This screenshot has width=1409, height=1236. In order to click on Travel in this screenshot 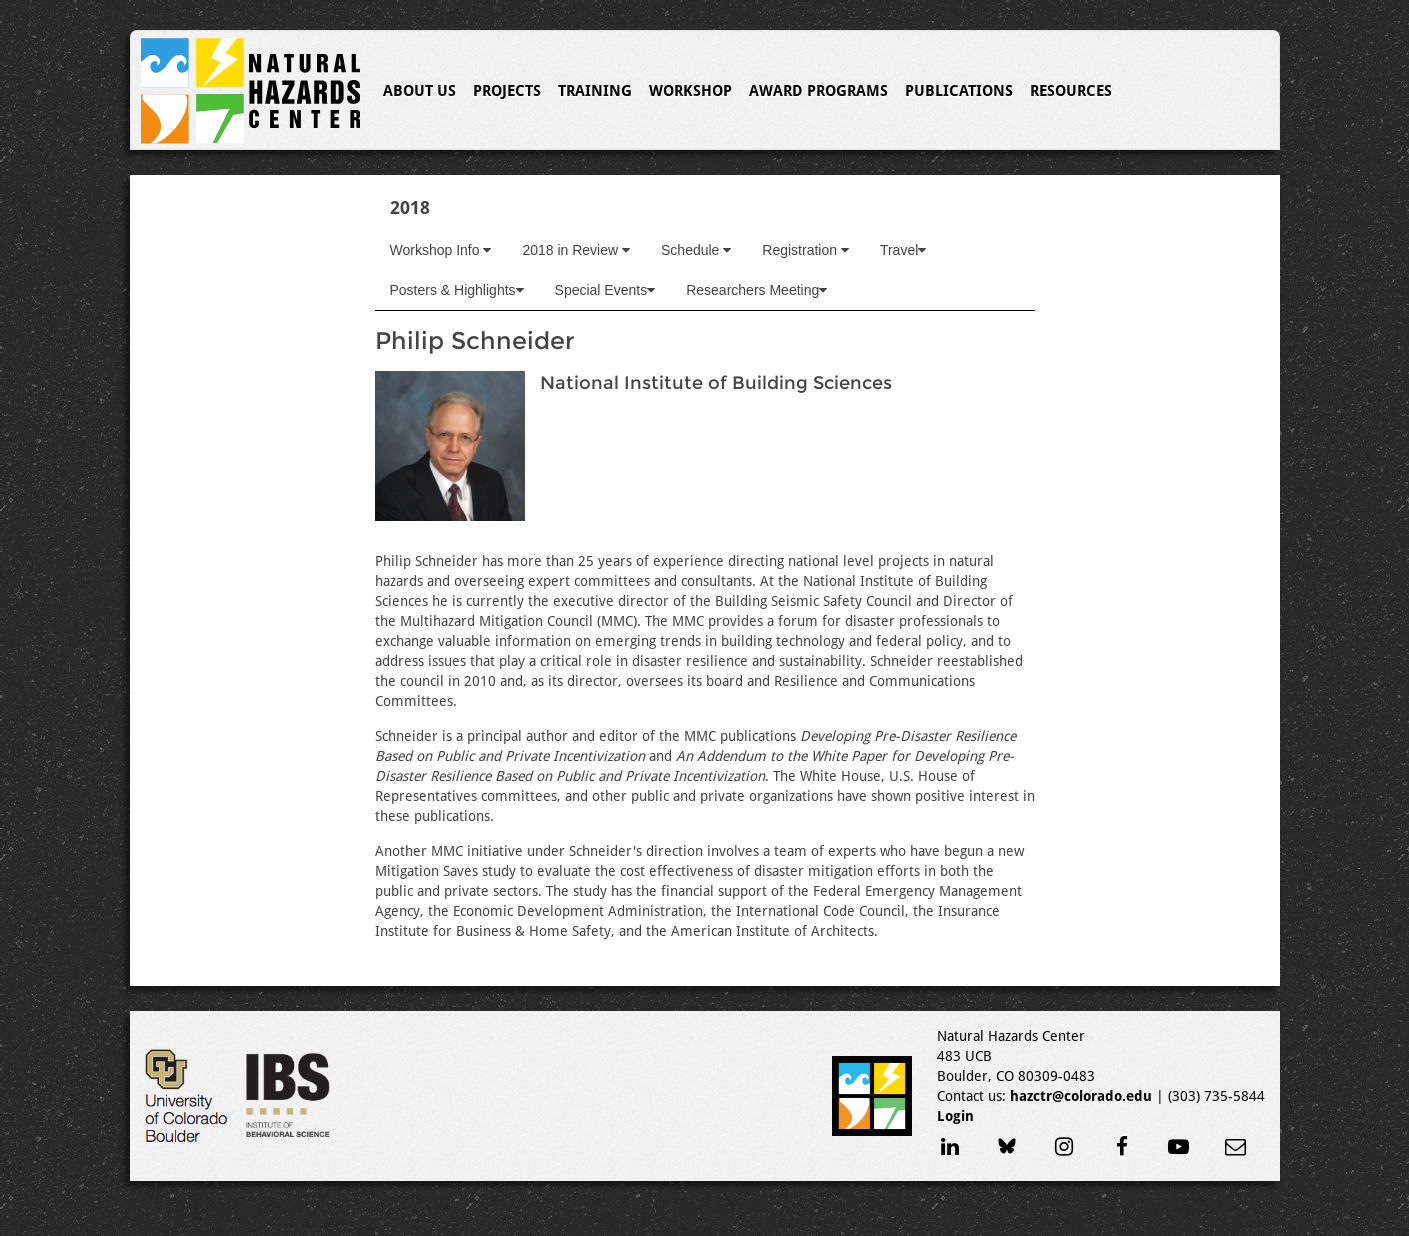, I will do `click(903, 250)`.